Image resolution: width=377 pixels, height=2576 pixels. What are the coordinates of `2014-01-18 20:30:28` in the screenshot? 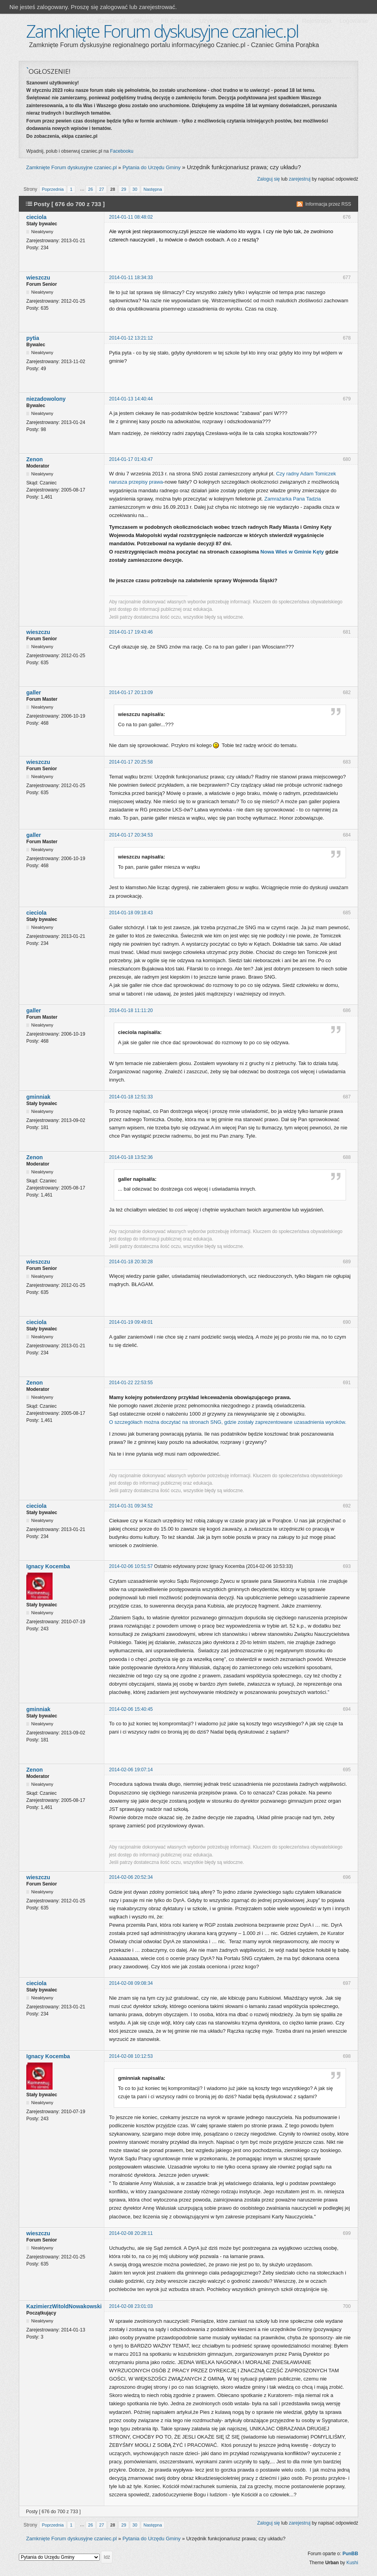 It's located at (131, 1261).